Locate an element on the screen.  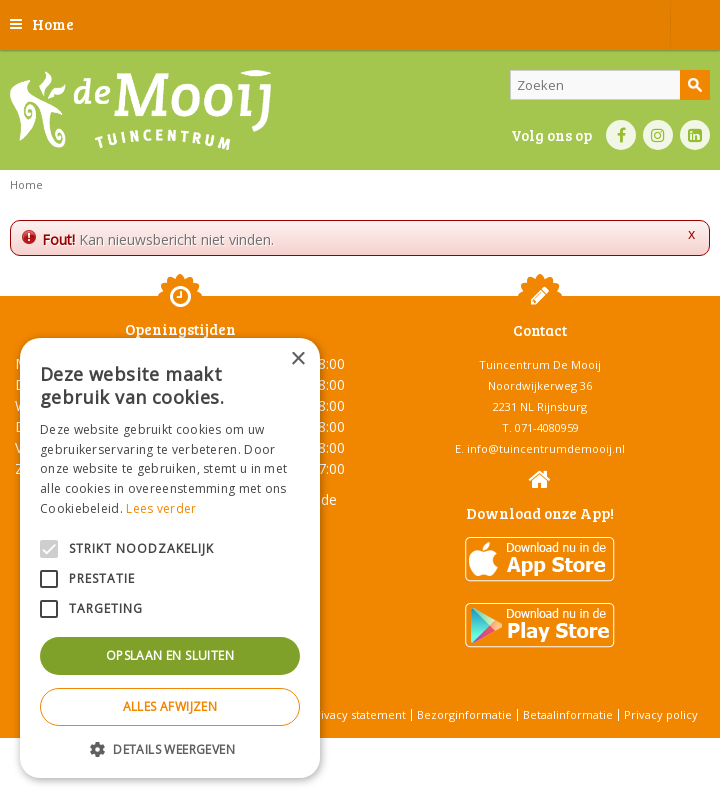
Alles afwijzen [button] is located at coordinates (170, 706).